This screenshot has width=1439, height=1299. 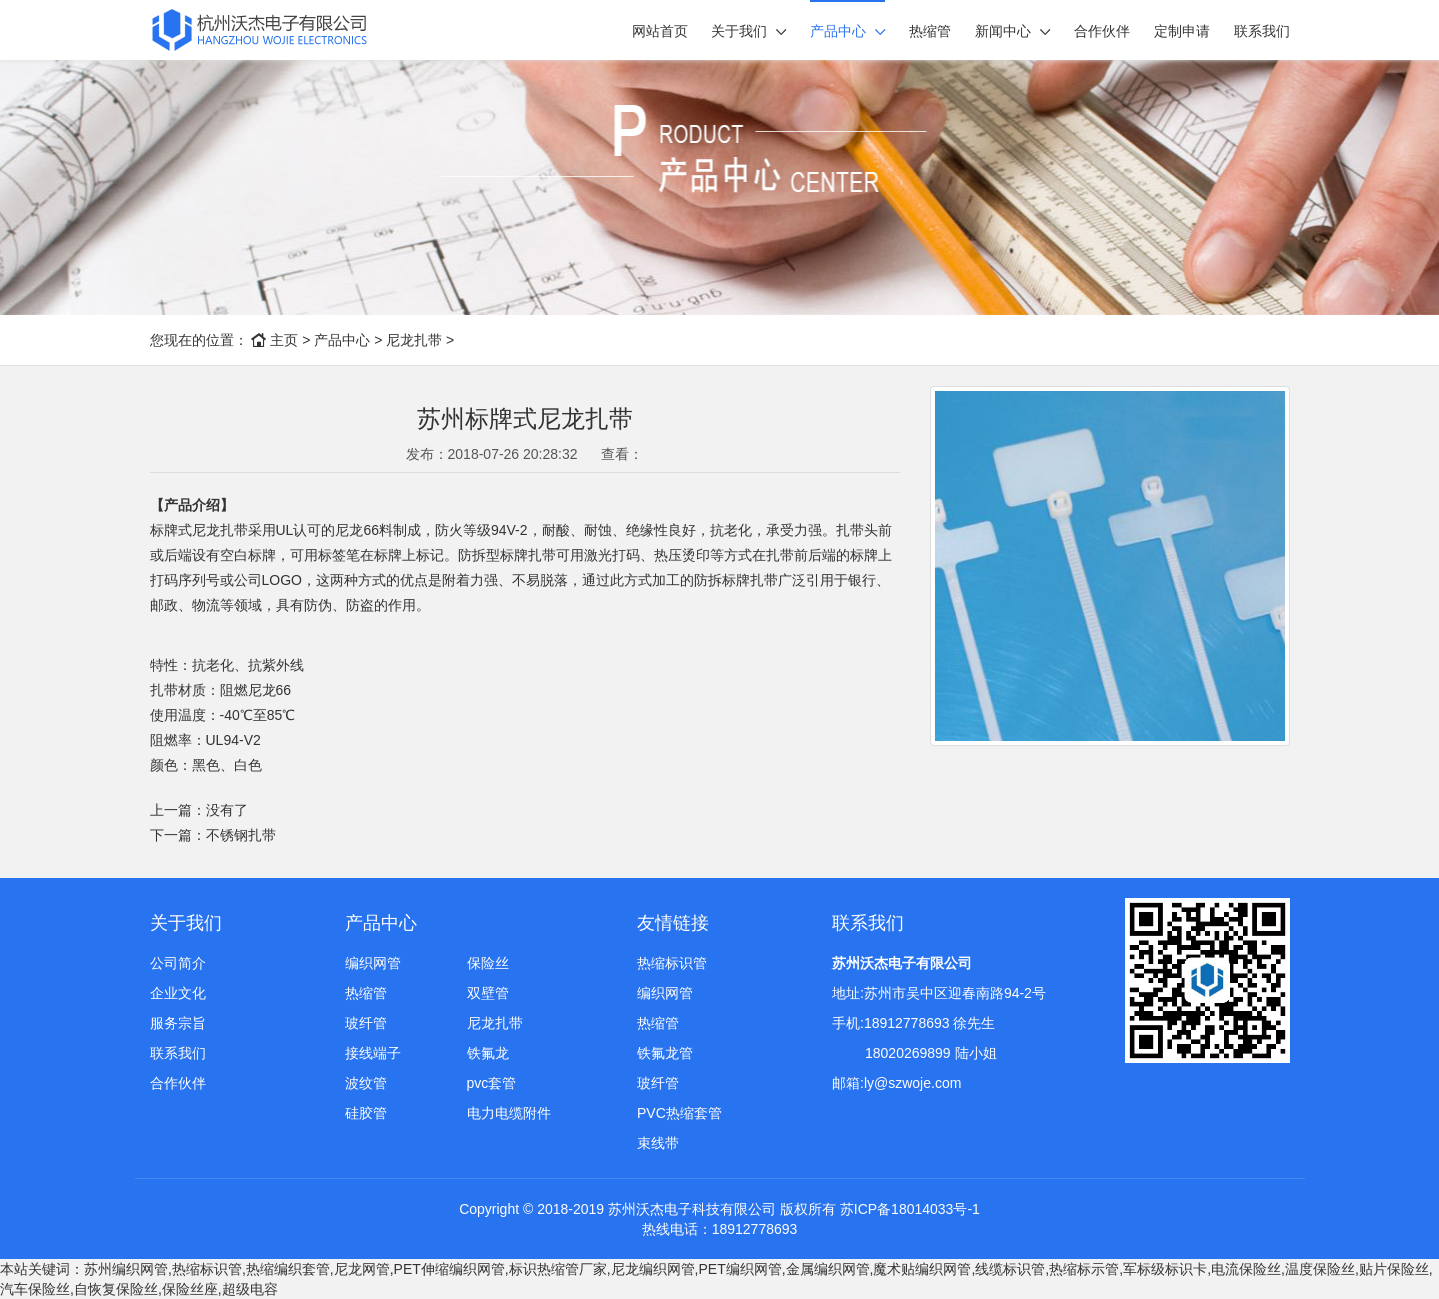 What do you see at coordinates (673, 923) in the screenshot?
I see `友情链接` at bounding box center [673, 923].